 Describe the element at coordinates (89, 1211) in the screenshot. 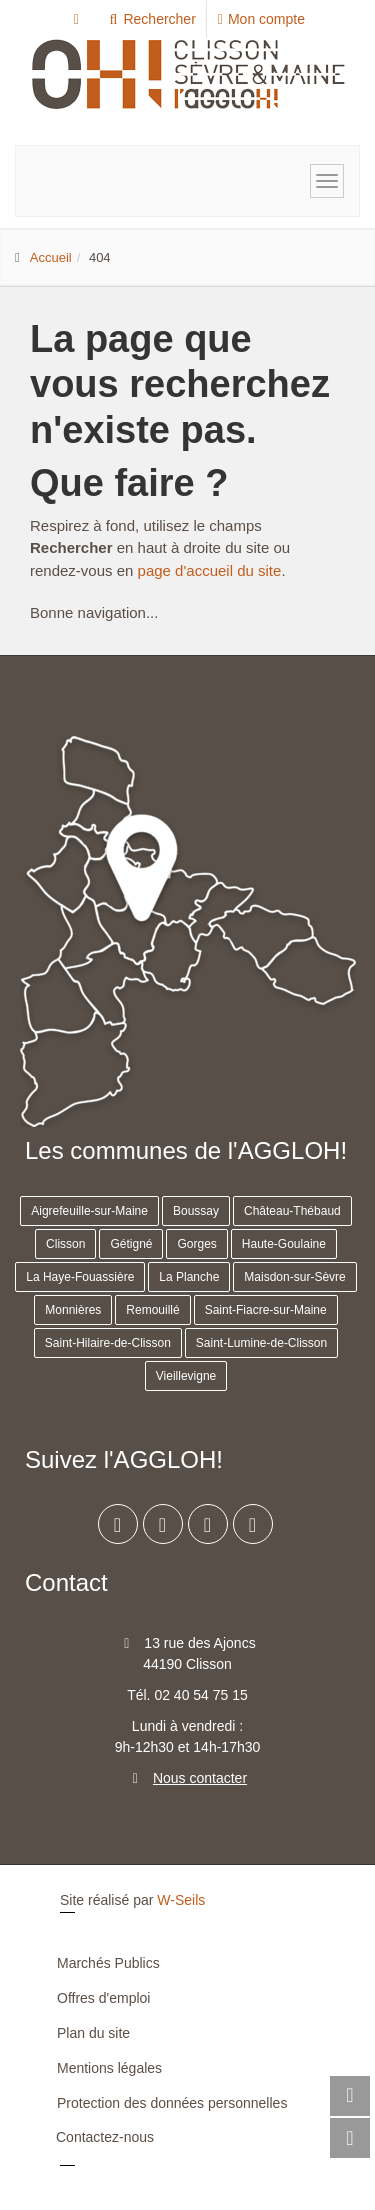

I see `Aigrefeuille-sur-Maine` at that location.